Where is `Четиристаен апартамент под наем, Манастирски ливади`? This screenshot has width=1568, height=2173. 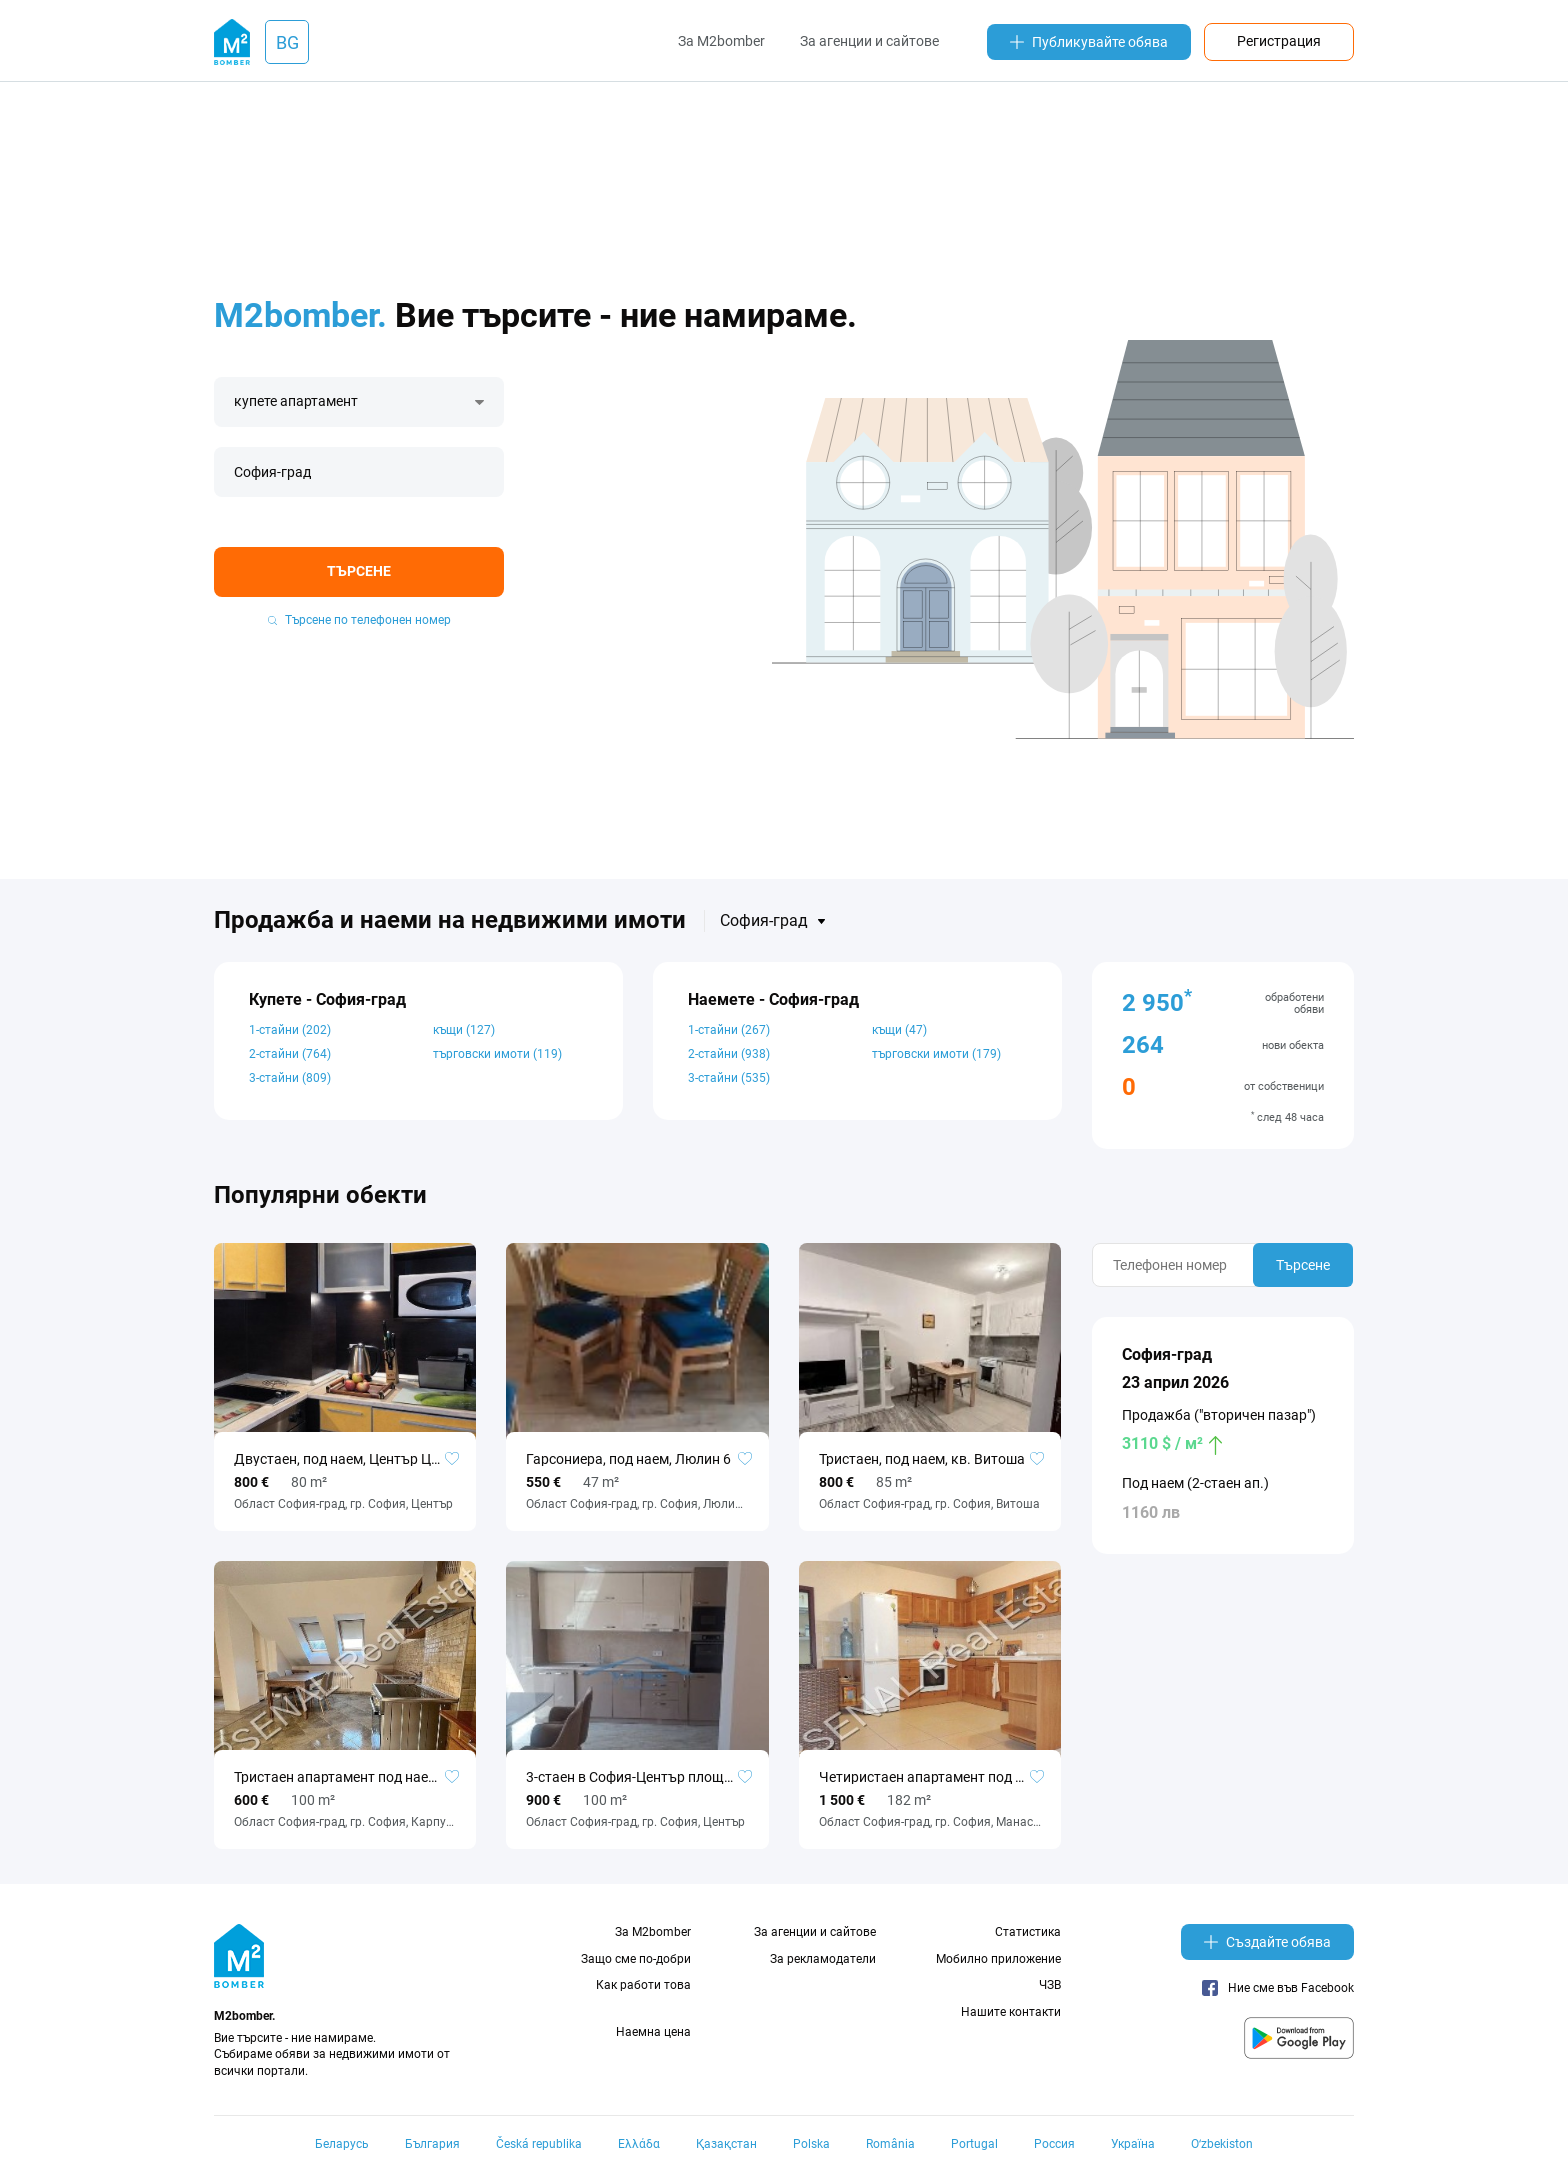
Четиристаен апартамент под наем, Манастирски ливади is located at coordinates (930, 1777).